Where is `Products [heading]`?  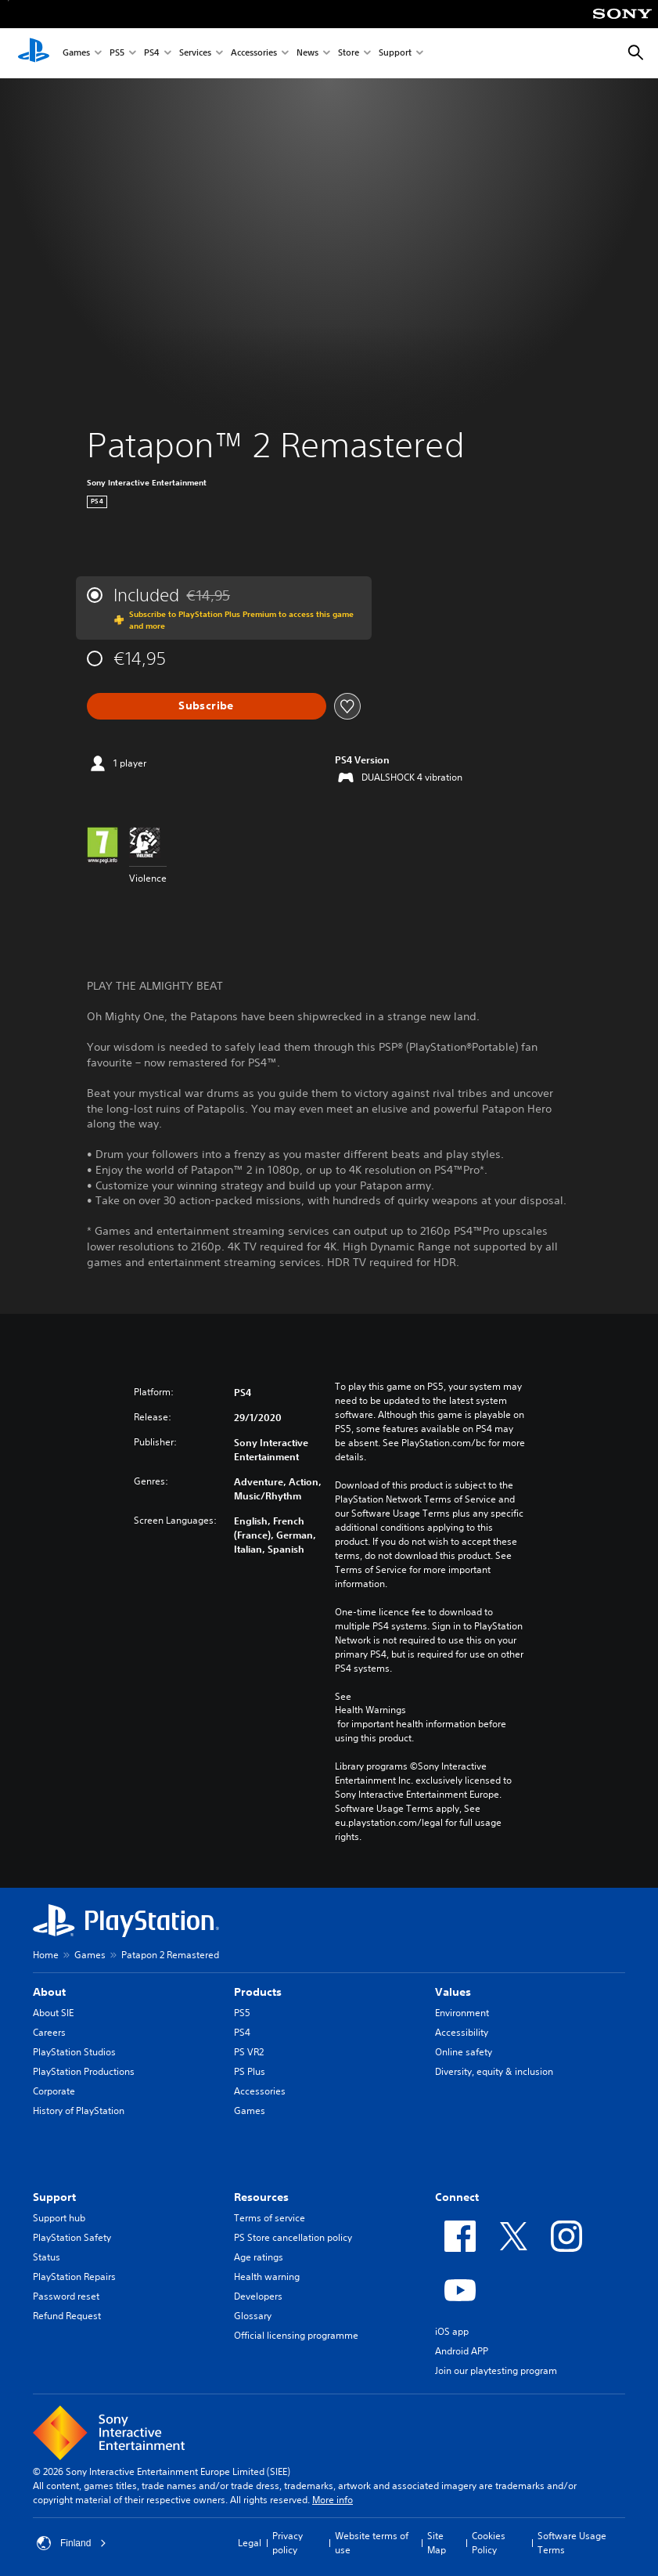 Products [heading] is located at coordinates (258, 1992).